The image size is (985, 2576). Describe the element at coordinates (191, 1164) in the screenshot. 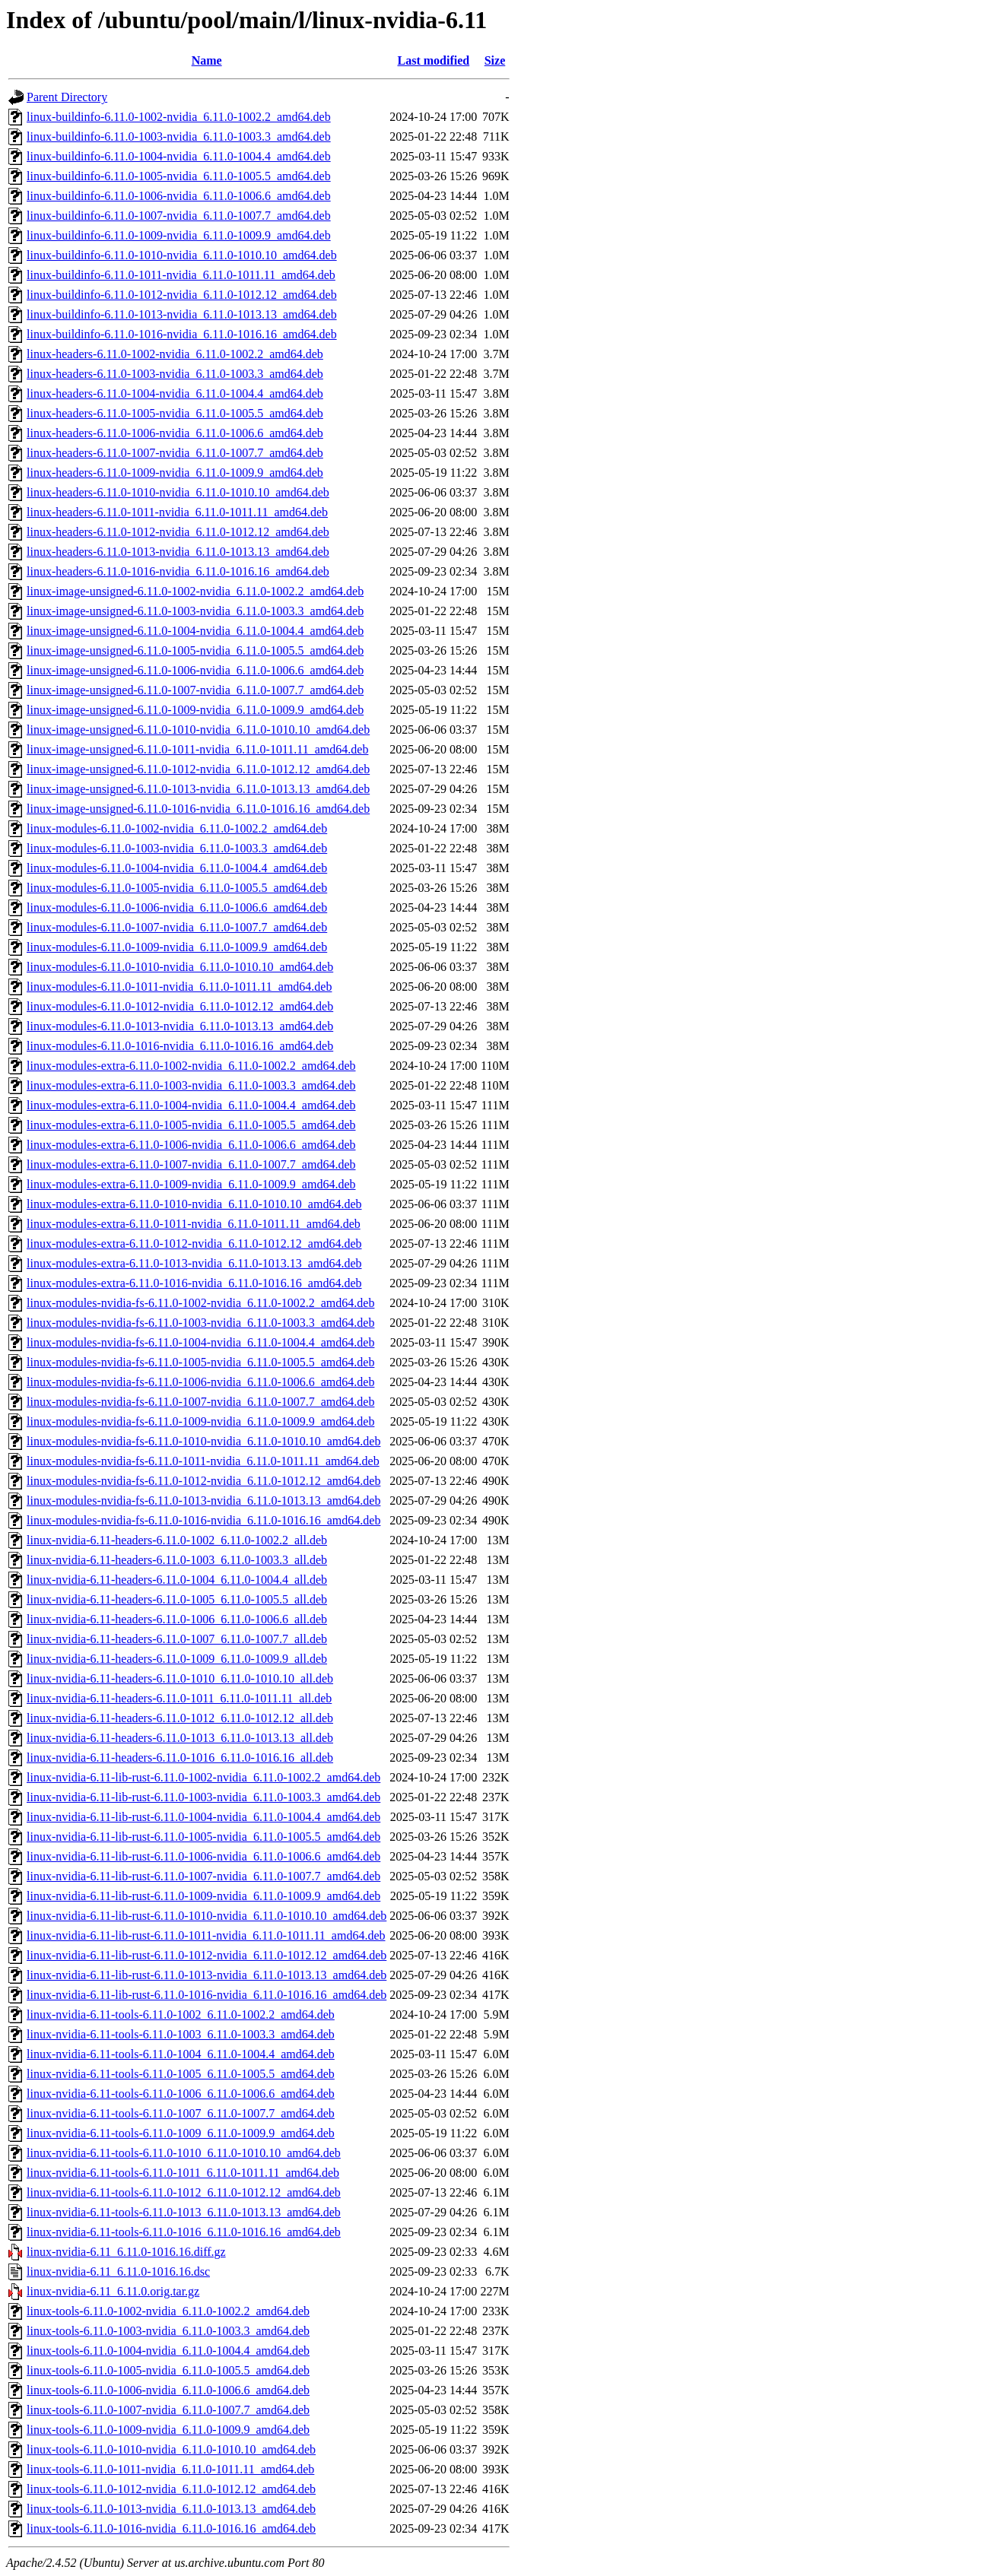

I see `linux-modules-extra-6.11.0-1007-nvidia_6.11.0-1007.7_amd64.deb` at that location.